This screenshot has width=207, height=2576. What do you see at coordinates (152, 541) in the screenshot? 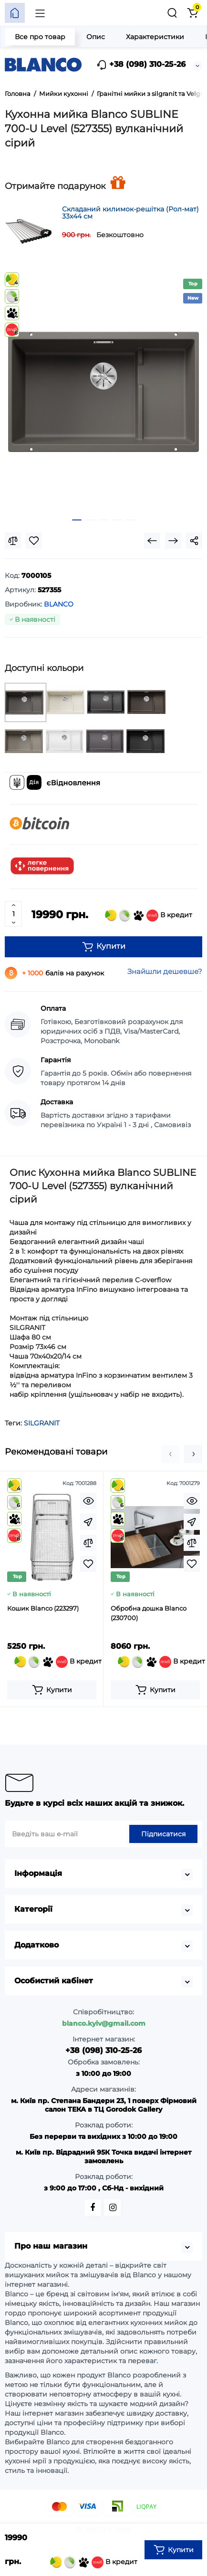
I see `[Prev Product]` at bounding box center [152, 541].